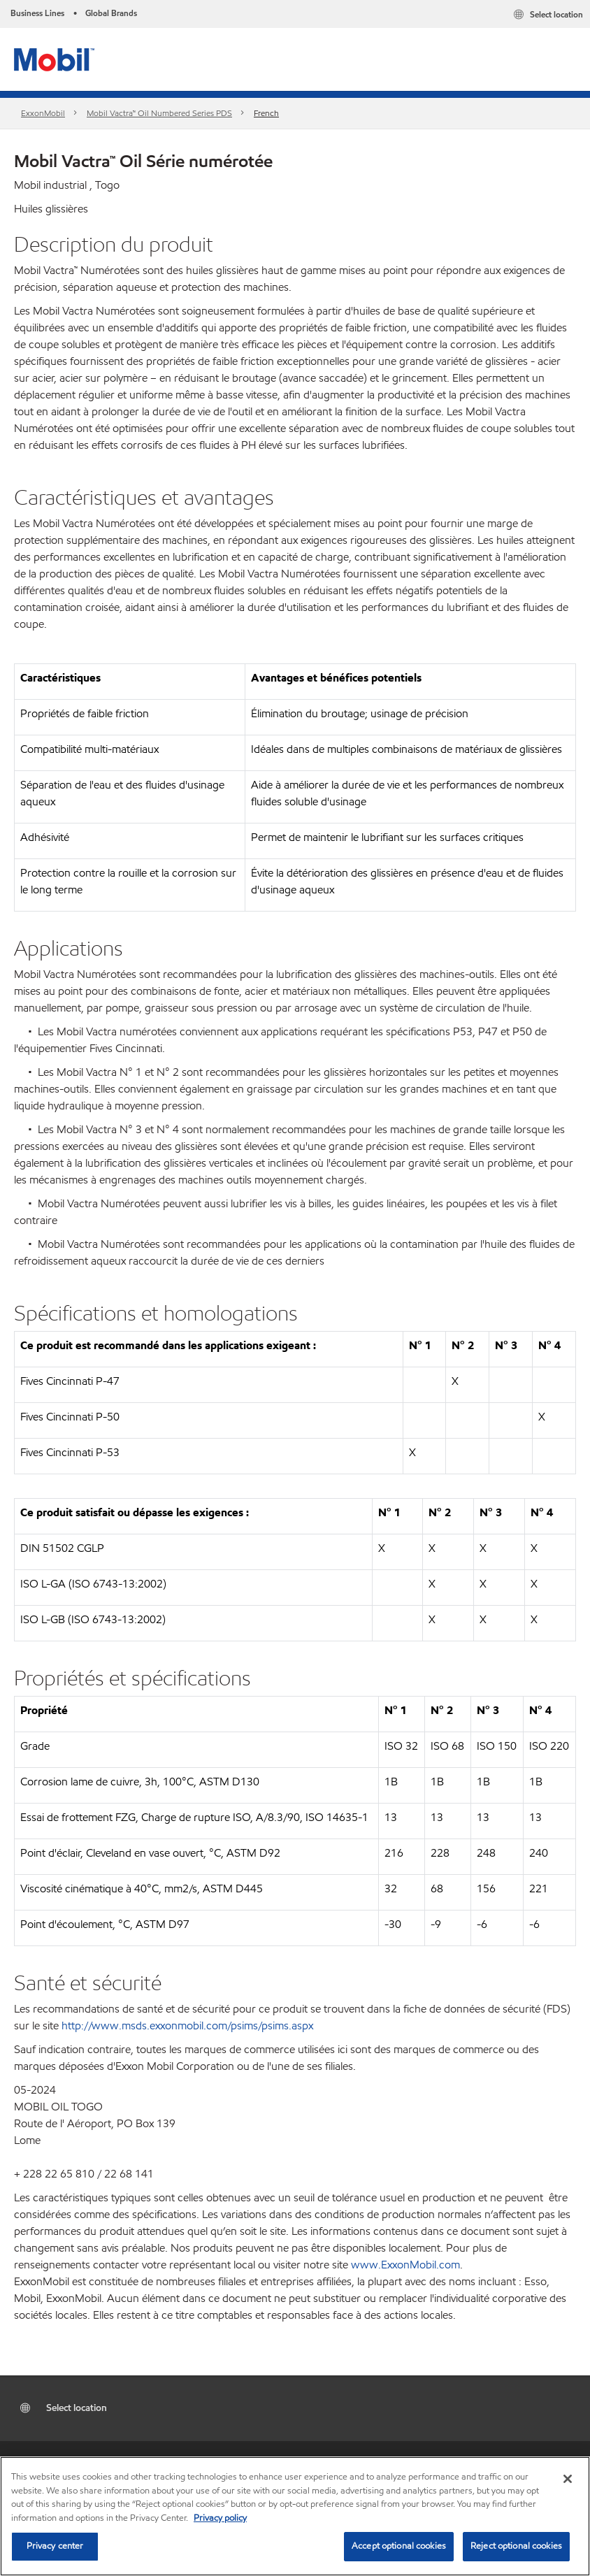  Describe the element at coordinates (187, 2025) in the screenshot. I see `http://www.msds.exxonmobil.com/psims/psims.aspx` at that location.